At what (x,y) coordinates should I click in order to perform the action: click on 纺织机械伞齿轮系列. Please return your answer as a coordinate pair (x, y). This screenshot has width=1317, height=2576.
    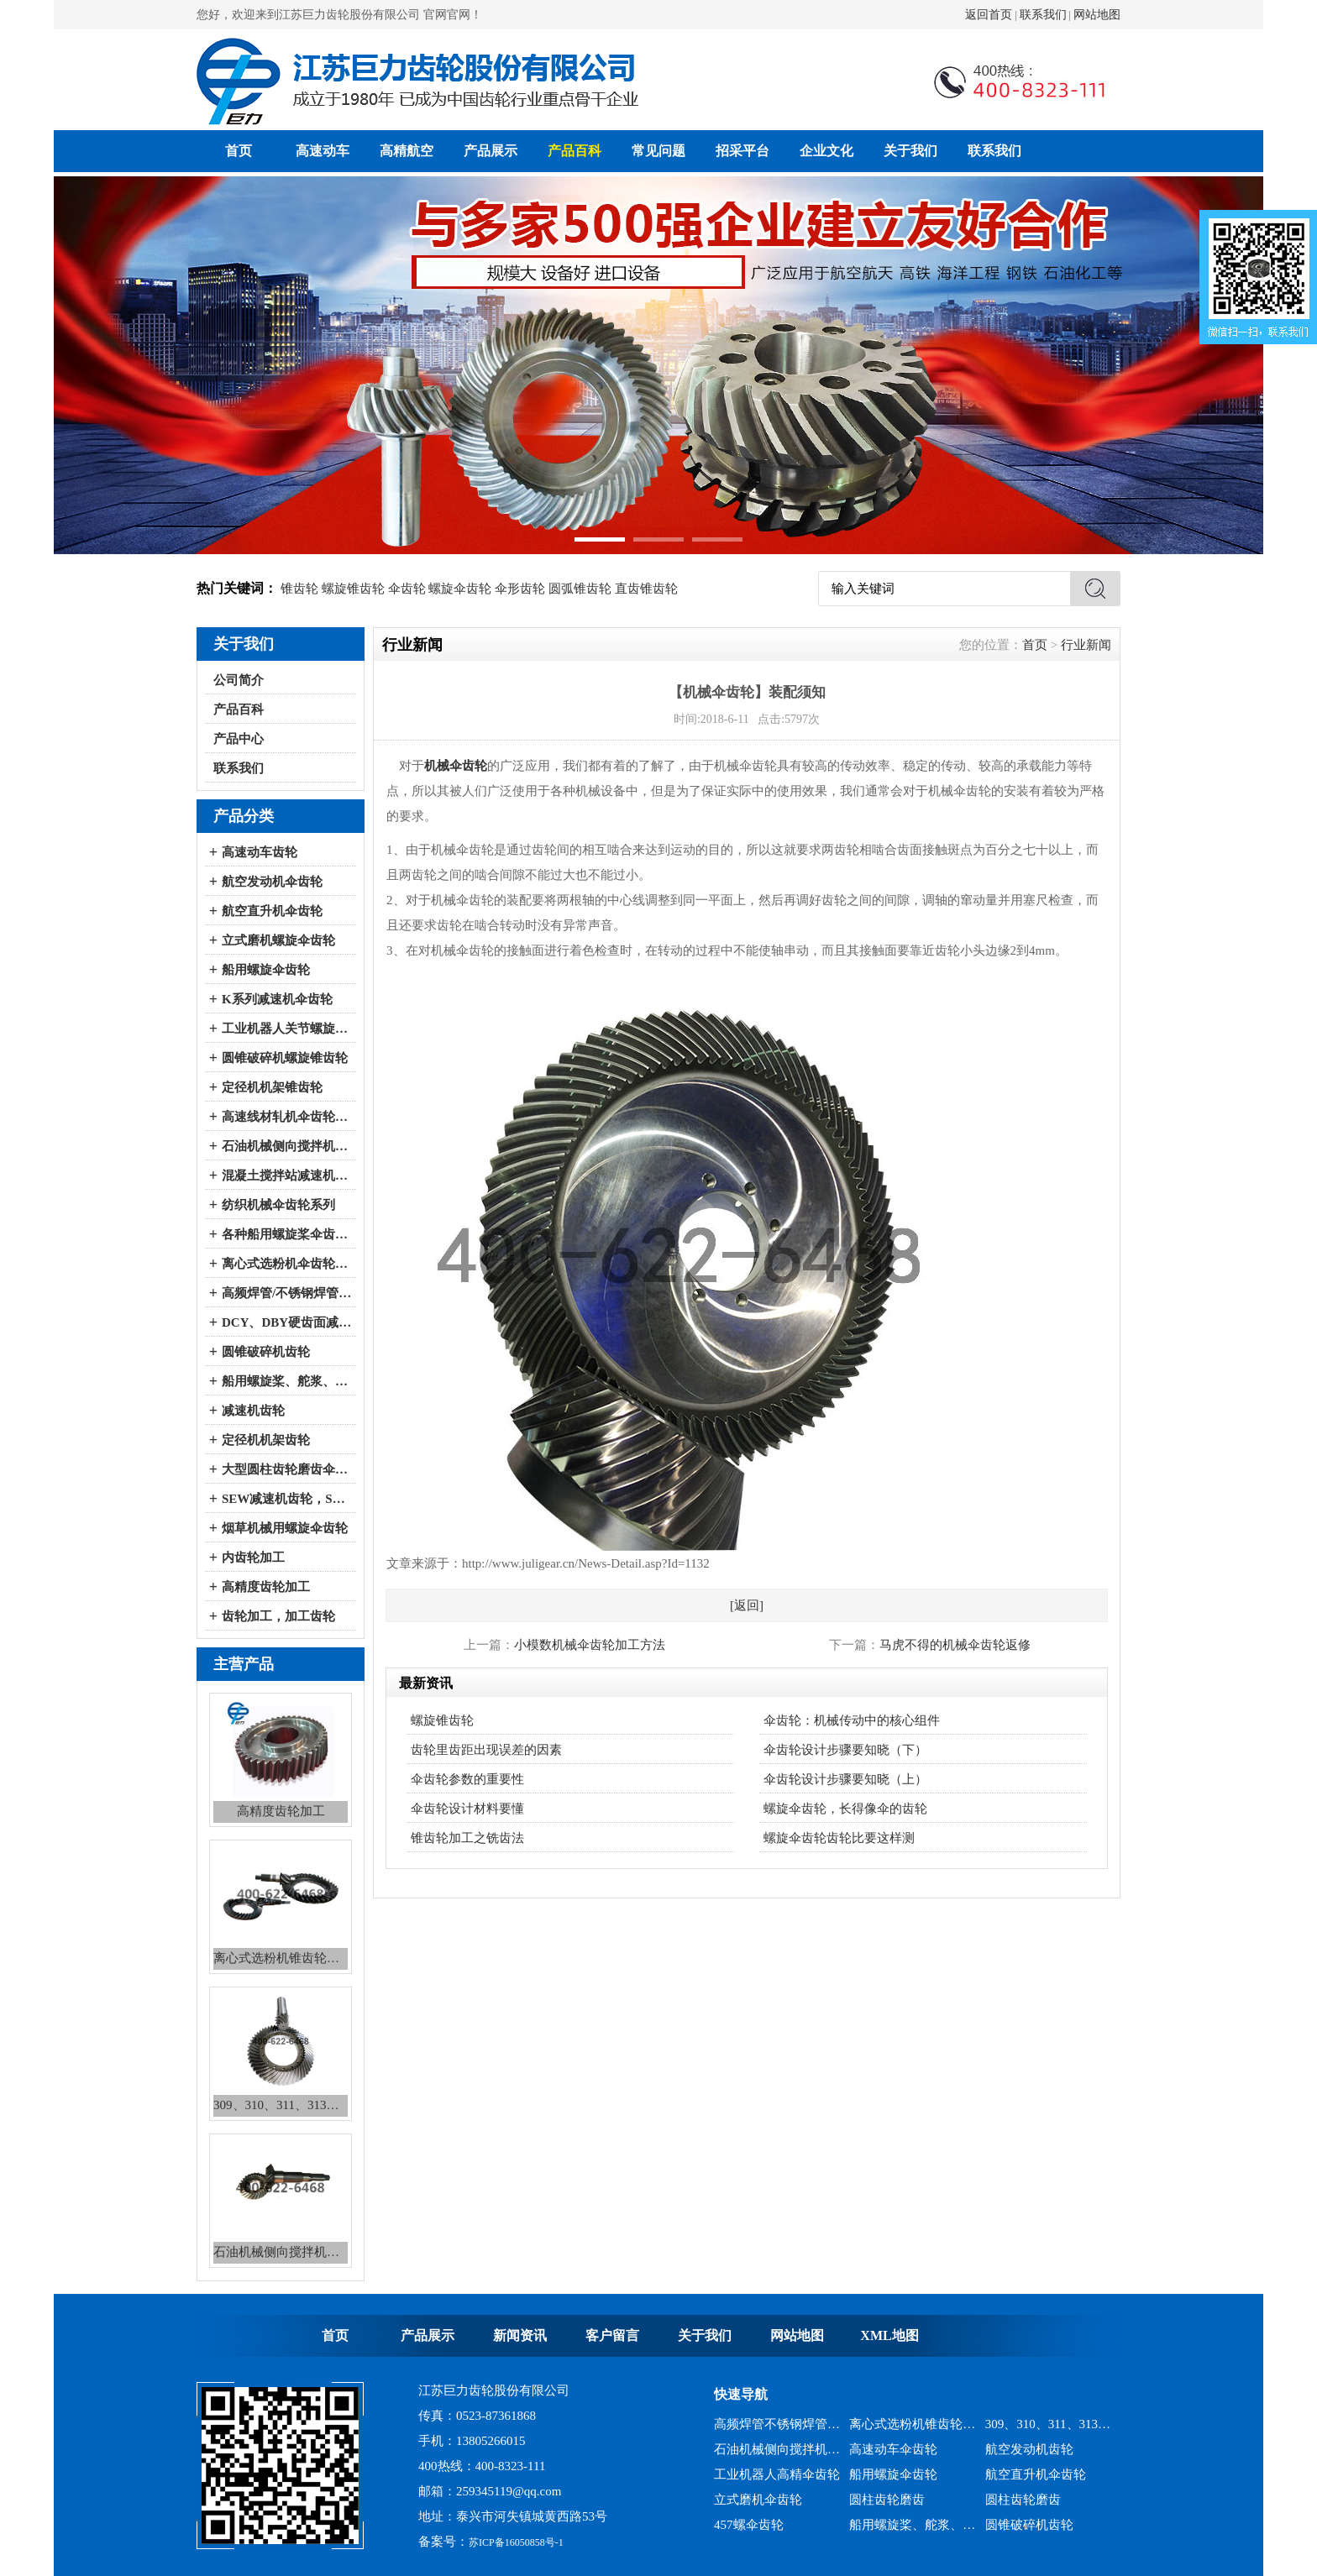
    Looking at the image, I should click on (278, 1205).